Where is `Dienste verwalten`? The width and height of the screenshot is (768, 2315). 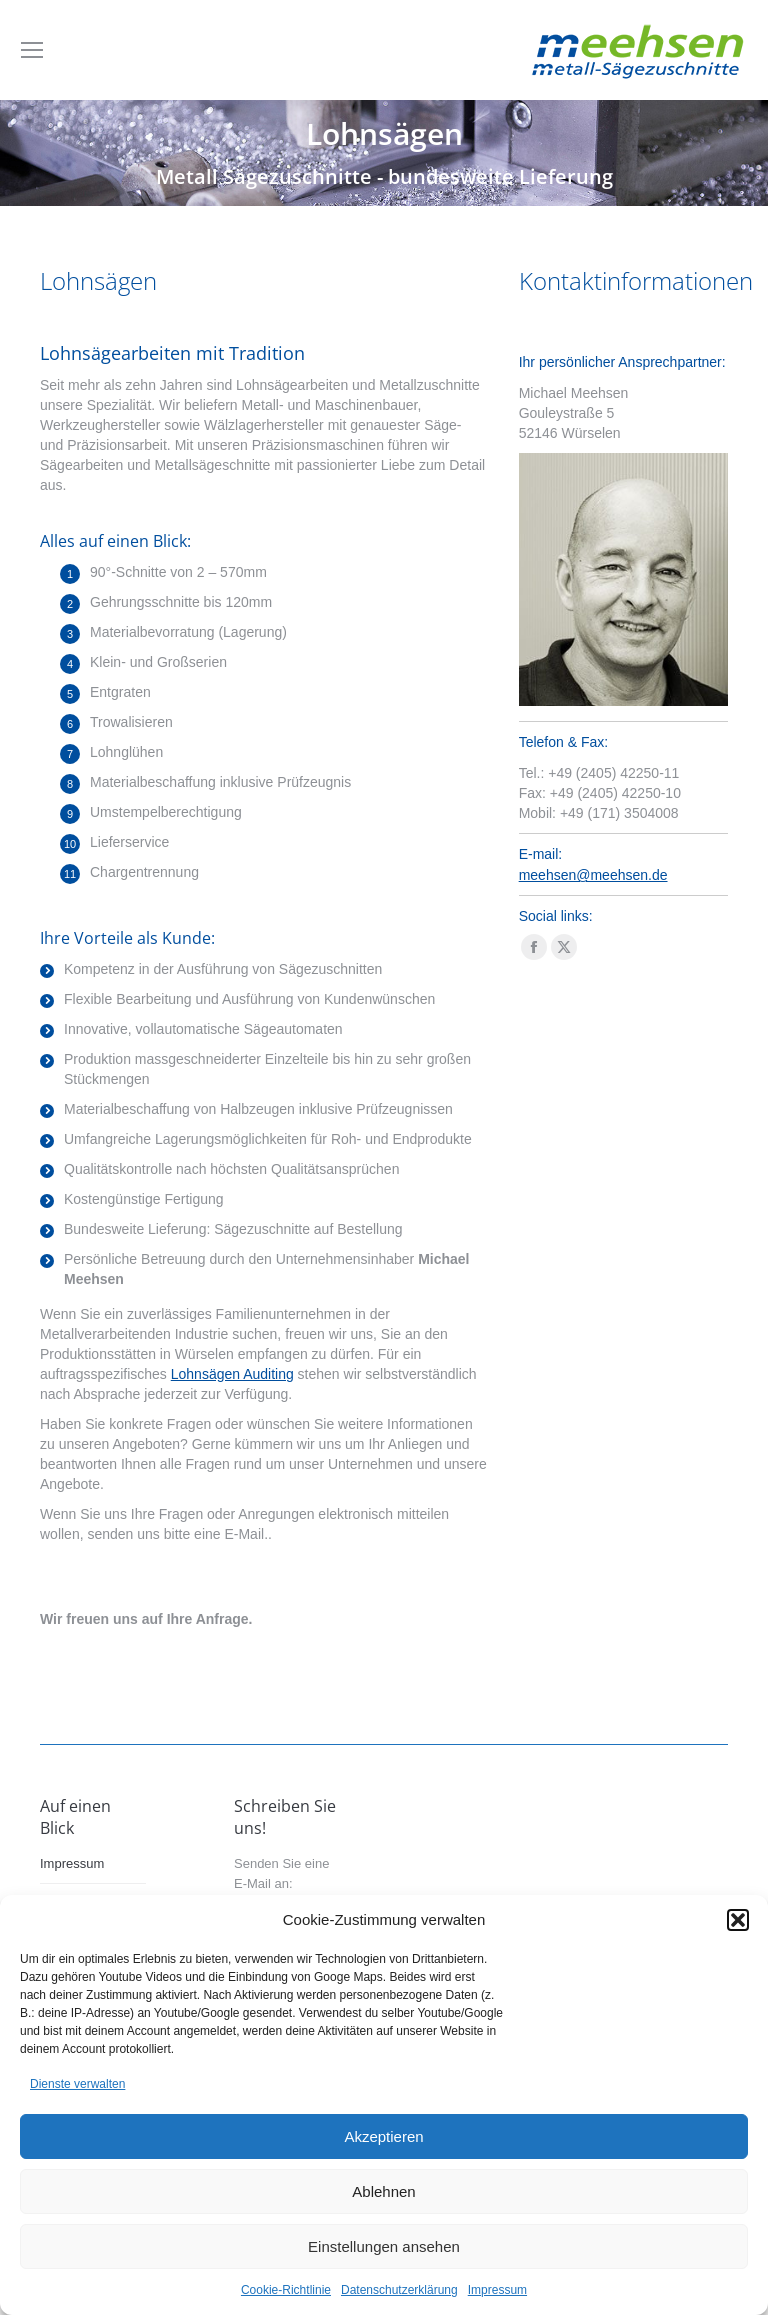
Dienste verwalten is located at coordinates (77, 2084).